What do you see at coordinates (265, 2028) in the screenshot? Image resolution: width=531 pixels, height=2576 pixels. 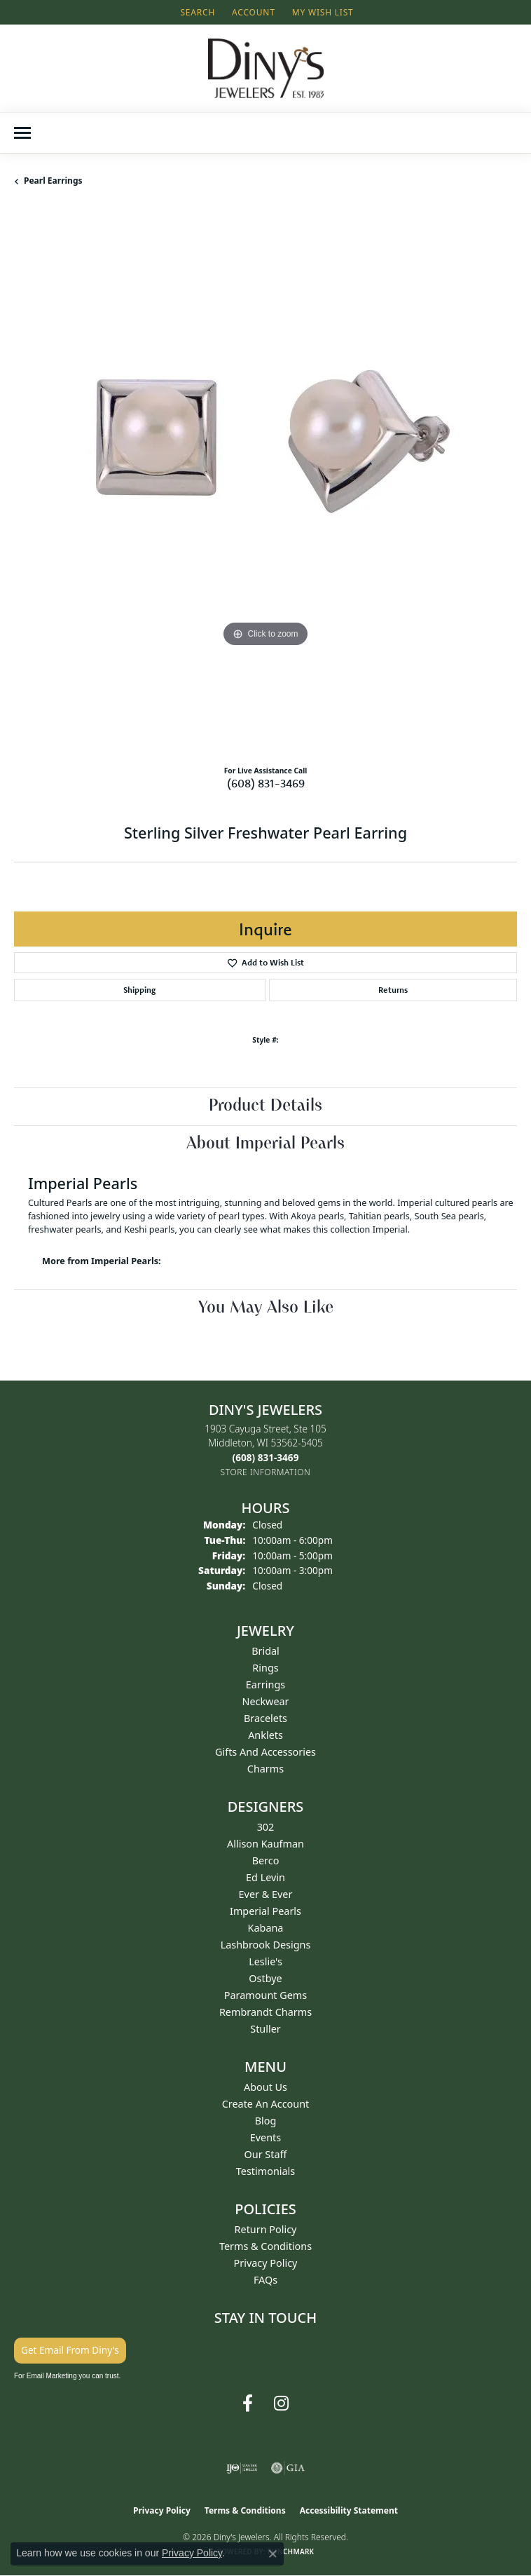 I see `Stuller [menuitem]` at bounding box center [265, 2028].